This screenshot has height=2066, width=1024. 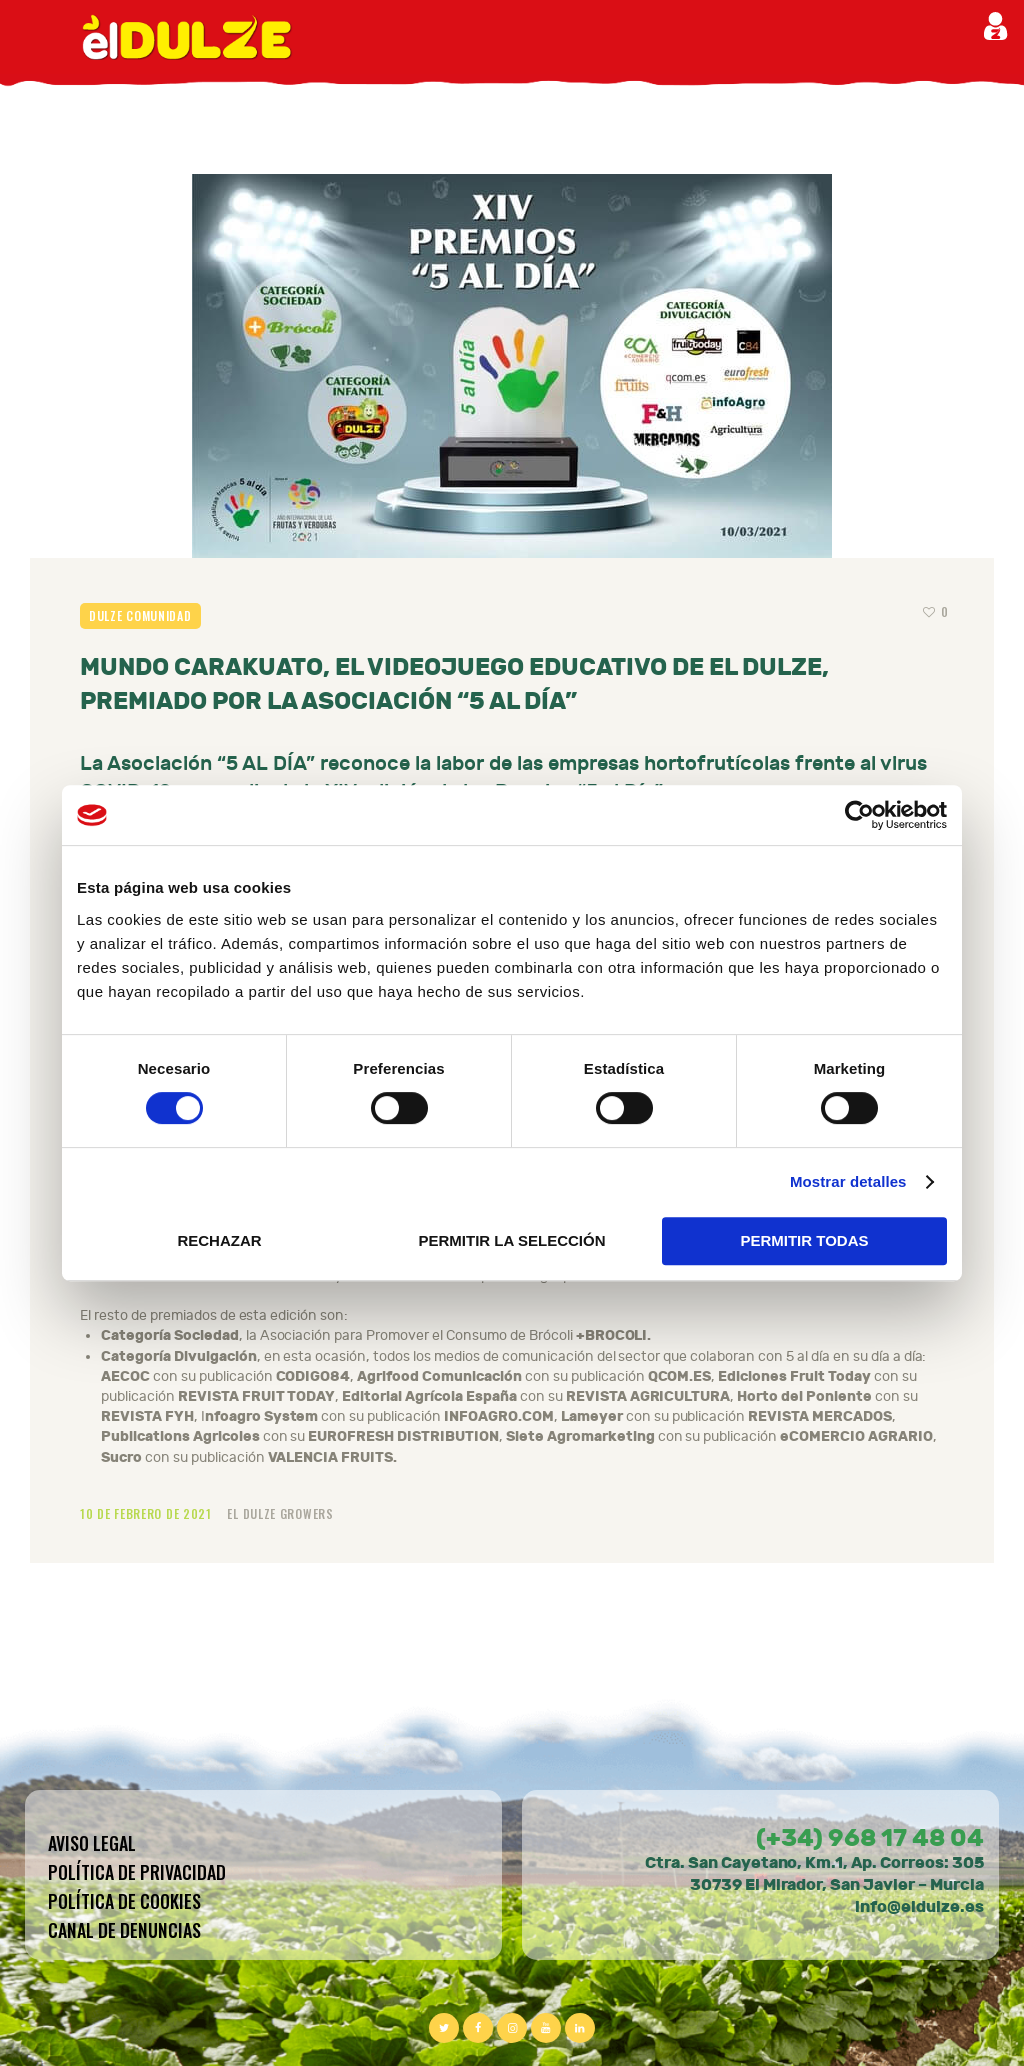 What do you see at coordinates (219, 1240) in the screenshot?
I see `RECHAZAR` at bounding box center [219, 1240].